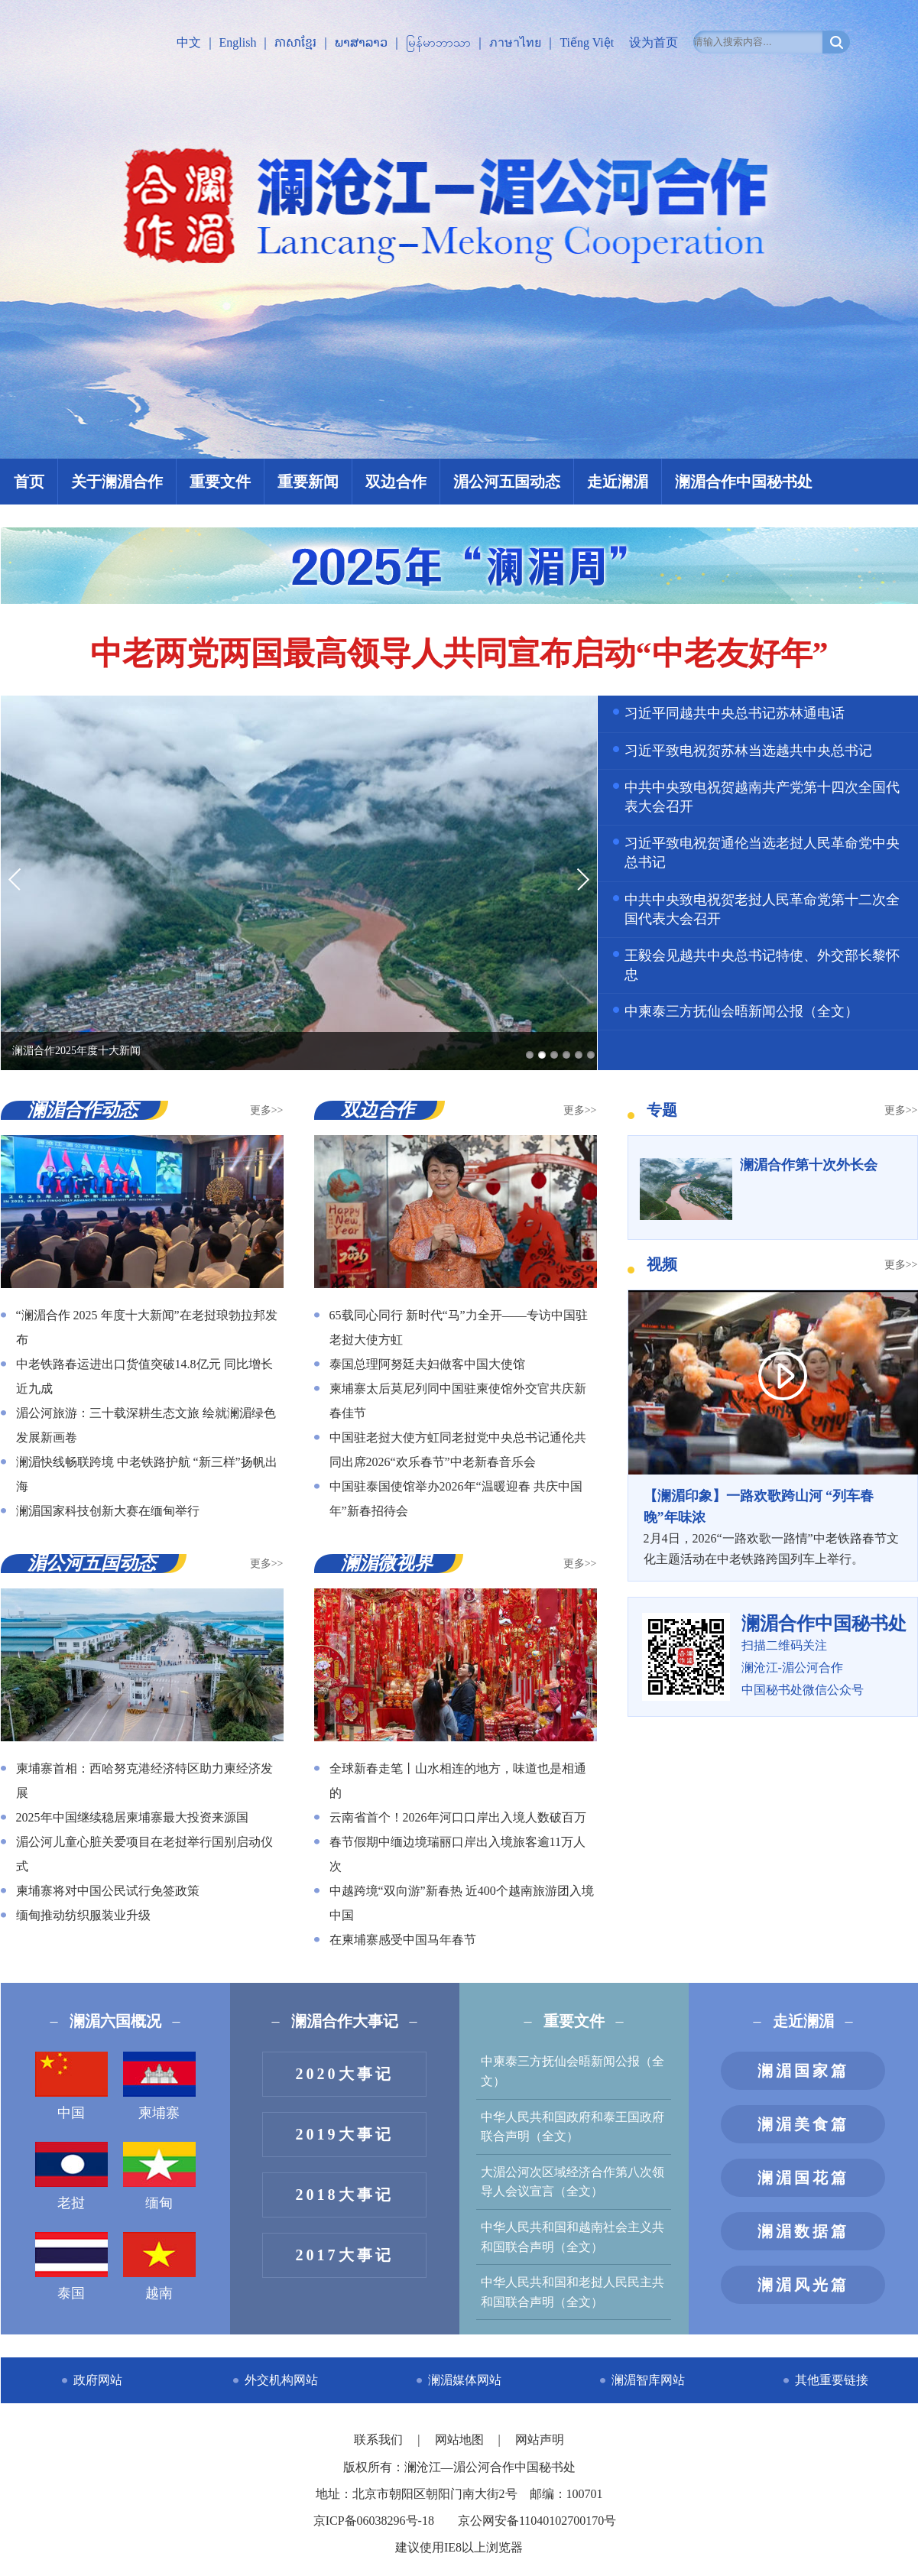  I want to click on 联系我们, so click(380, 2439).